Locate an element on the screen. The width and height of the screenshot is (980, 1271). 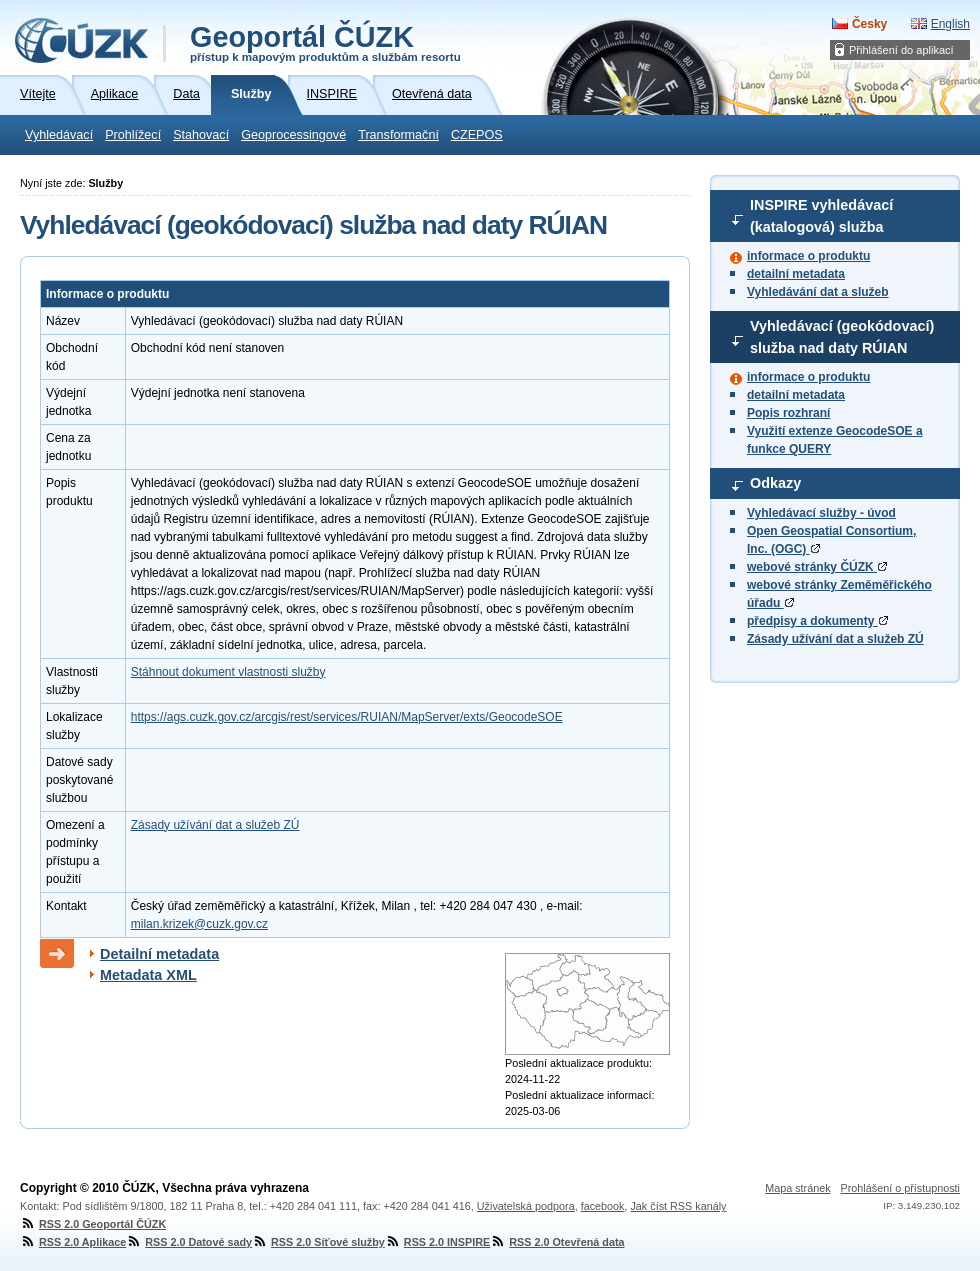
Transformační is located at coordinates (398, 135).